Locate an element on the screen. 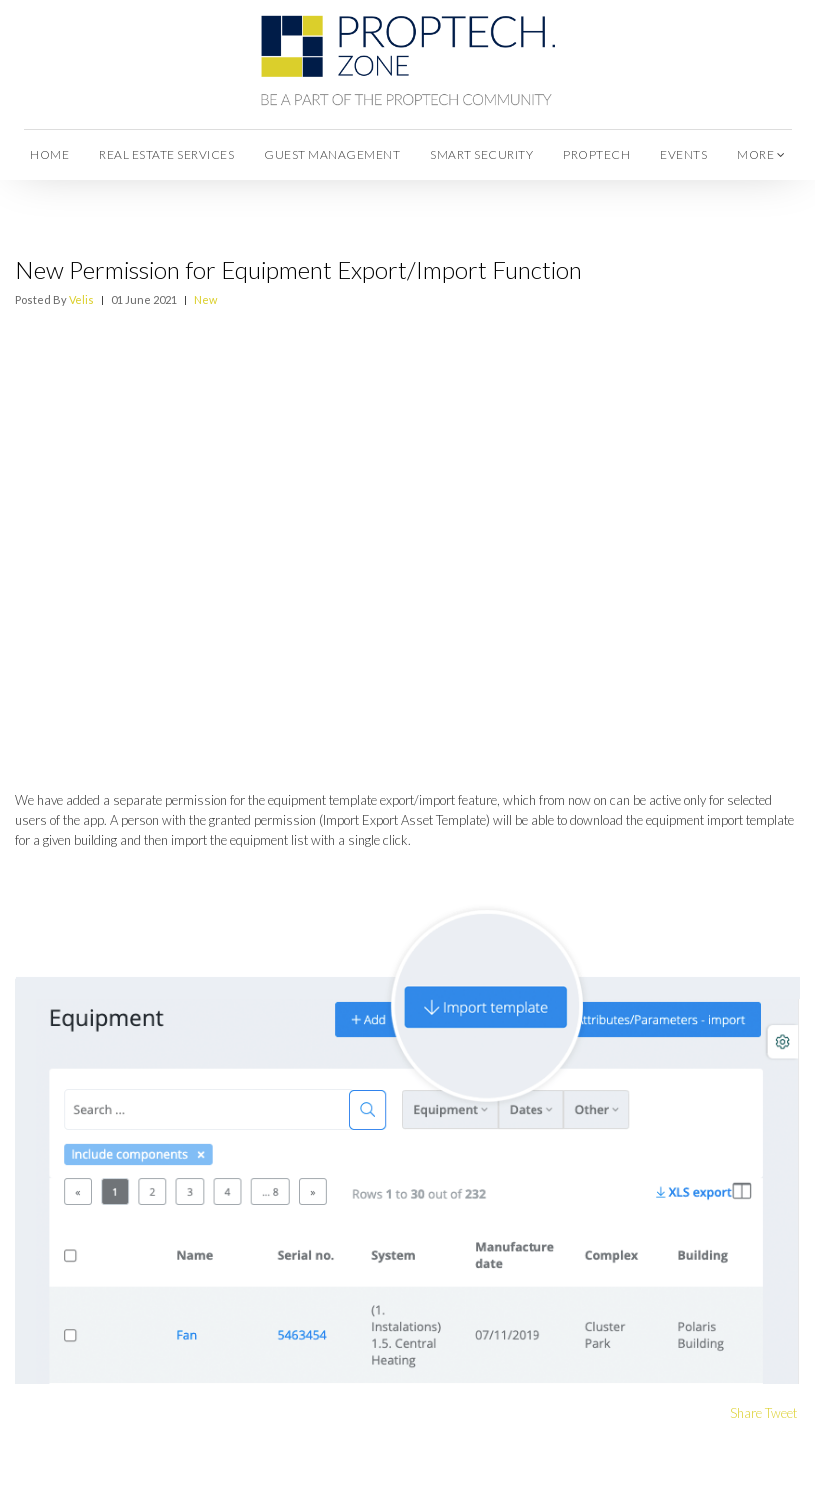  Guest Management is located at coordinates (332, 154).